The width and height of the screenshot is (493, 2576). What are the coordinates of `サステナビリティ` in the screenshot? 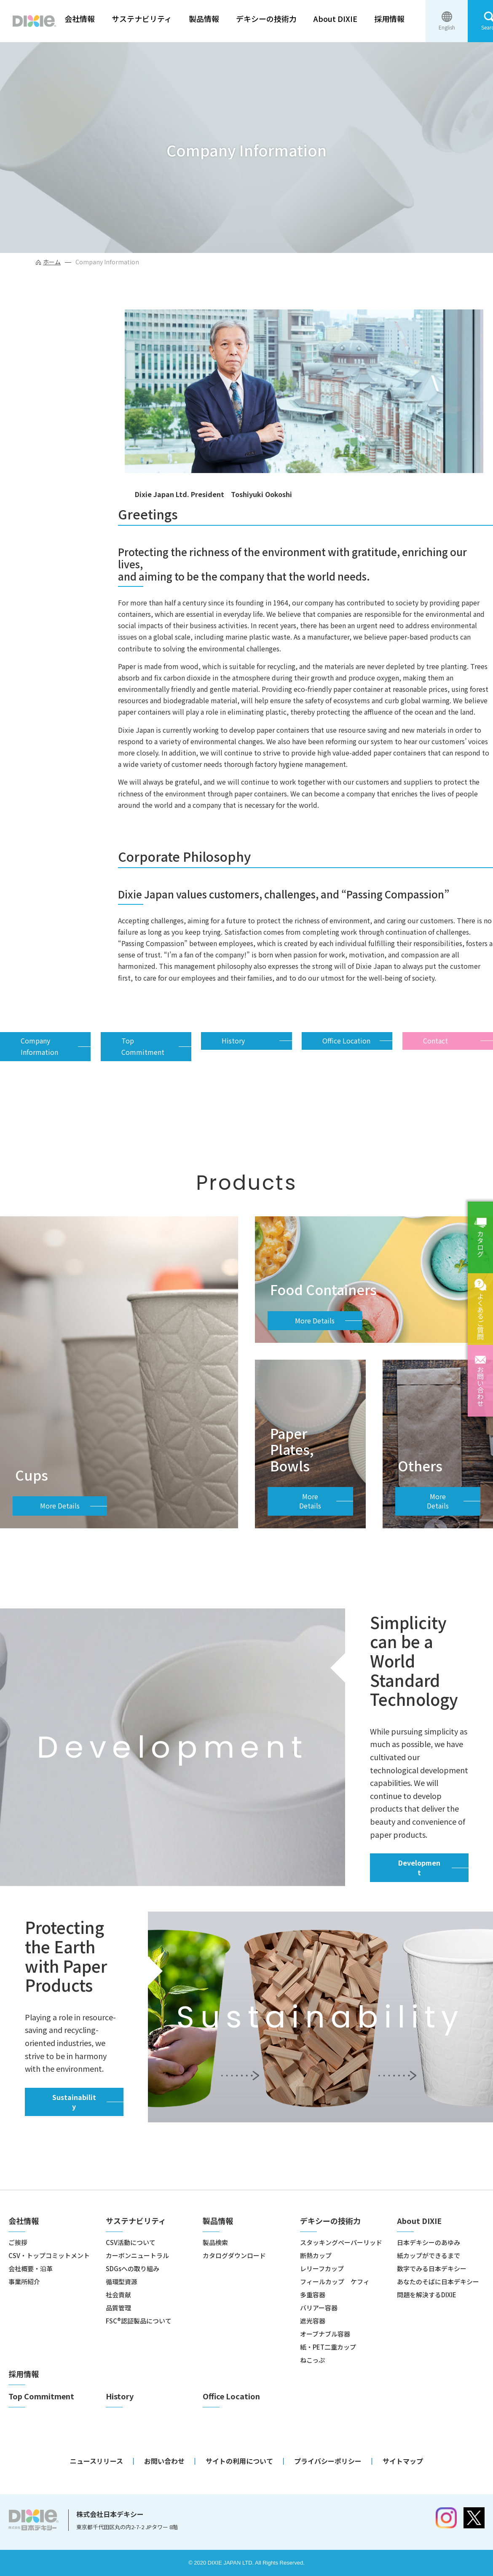 It's located at (142, 18).